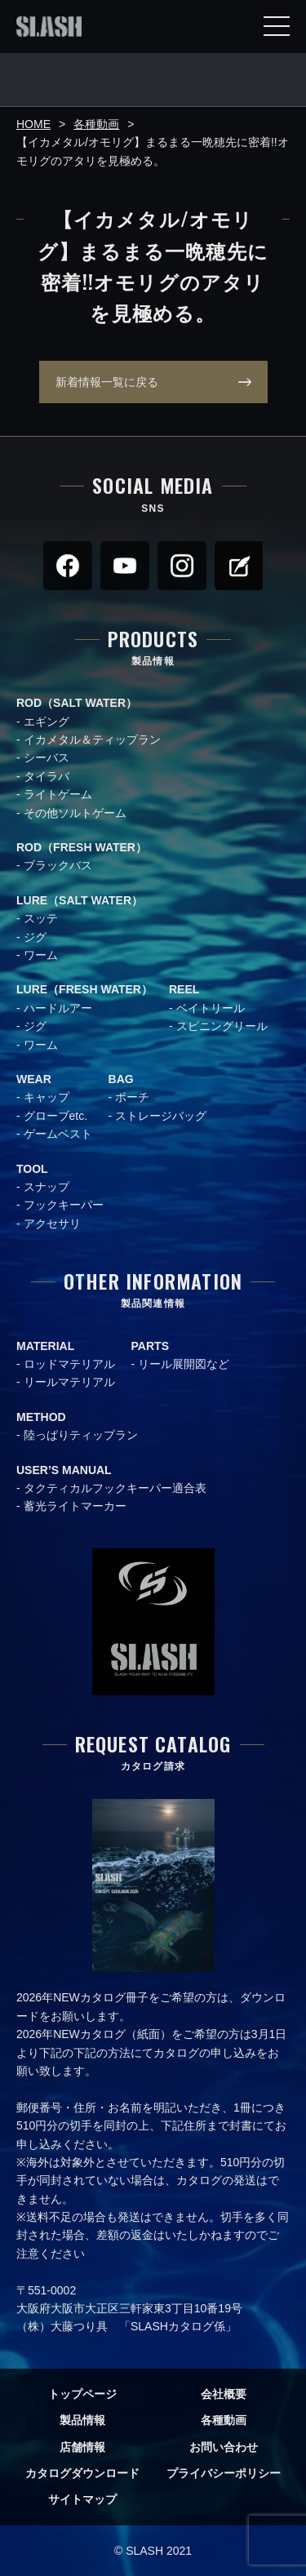 The height and width of the screenshot is (2576, 306). Describe the element at coordinates (75, 812) in the screenshot. I see `その他ソルトゲーム` at that location.